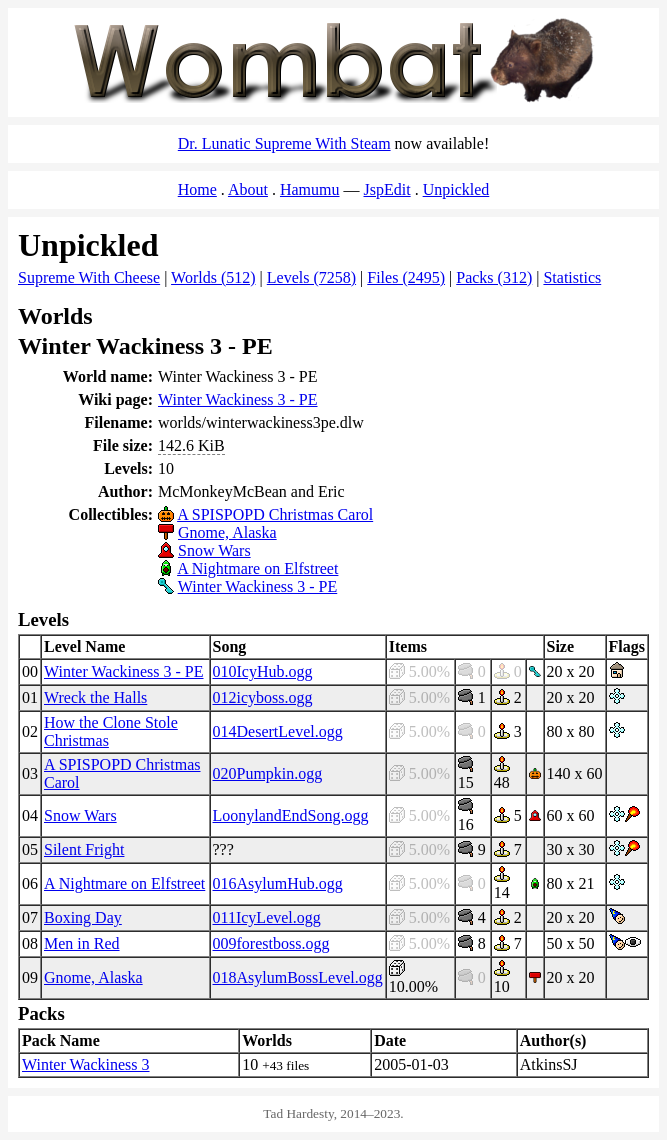  What do you see at coordinates (248, 189) in the screenshot?
I see `About` at bounding box center [248, 189].